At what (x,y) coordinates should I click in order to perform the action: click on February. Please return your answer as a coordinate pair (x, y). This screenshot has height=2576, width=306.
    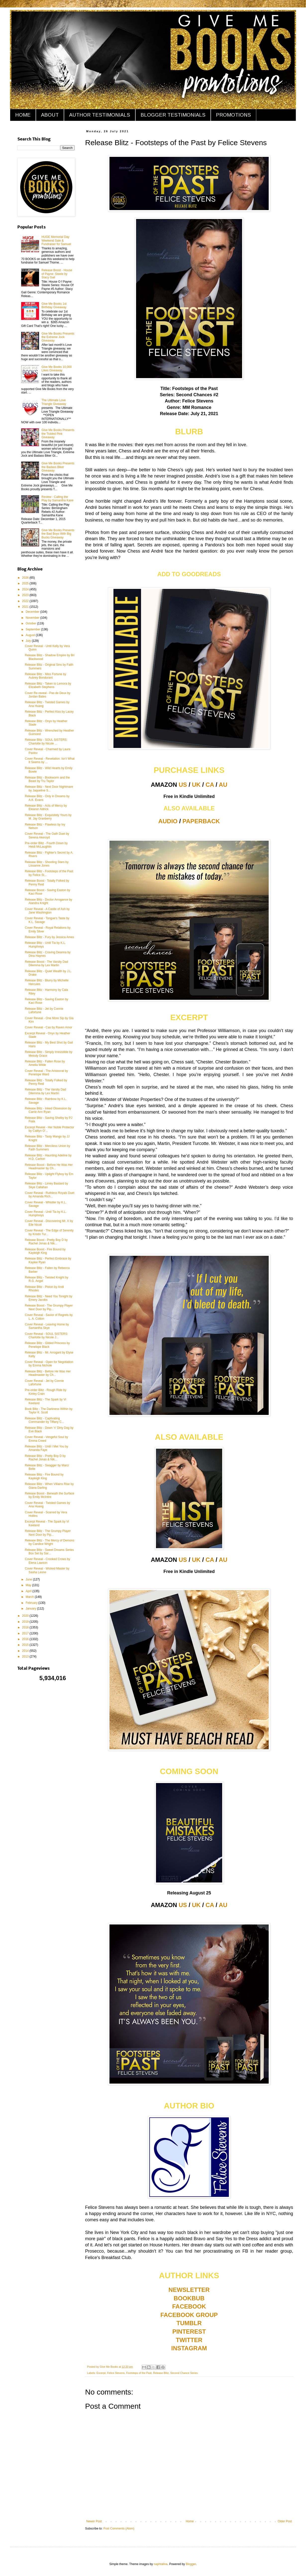
    Looking at the image, I should click on (32, 1603).